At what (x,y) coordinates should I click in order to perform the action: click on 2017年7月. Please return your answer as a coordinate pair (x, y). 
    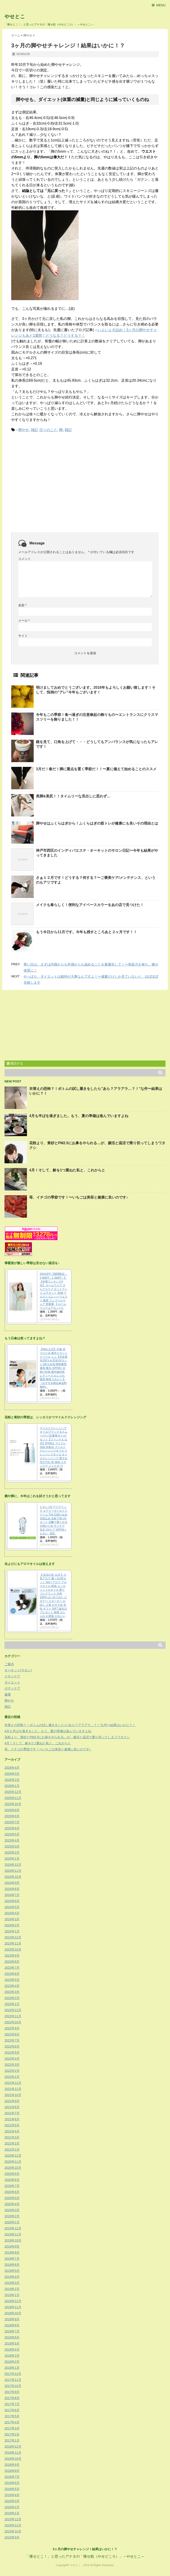
    Looking at the image, I should click on (12, 2404).